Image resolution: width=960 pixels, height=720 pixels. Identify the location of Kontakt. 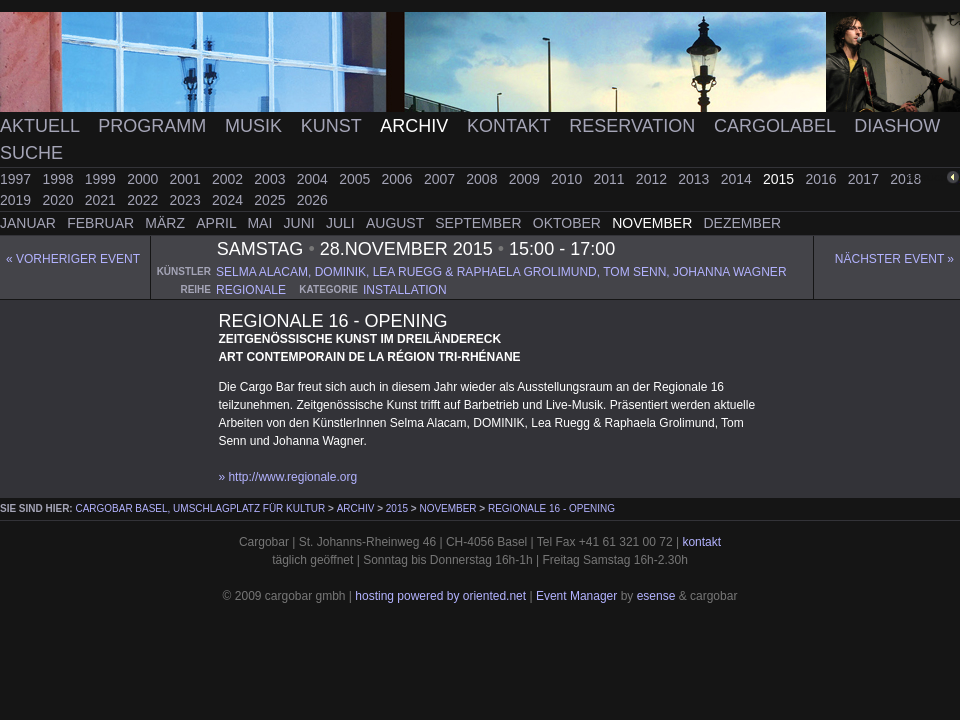
(511, 126).